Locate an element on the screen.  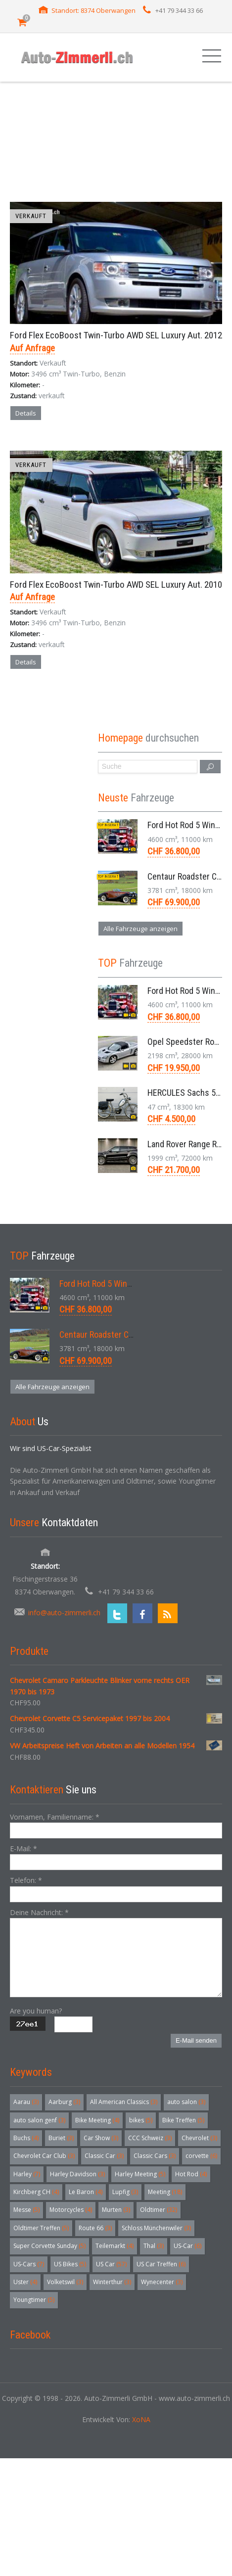
US Car [US Car (57 Einträge)] is located at coordinates (111, 2264).